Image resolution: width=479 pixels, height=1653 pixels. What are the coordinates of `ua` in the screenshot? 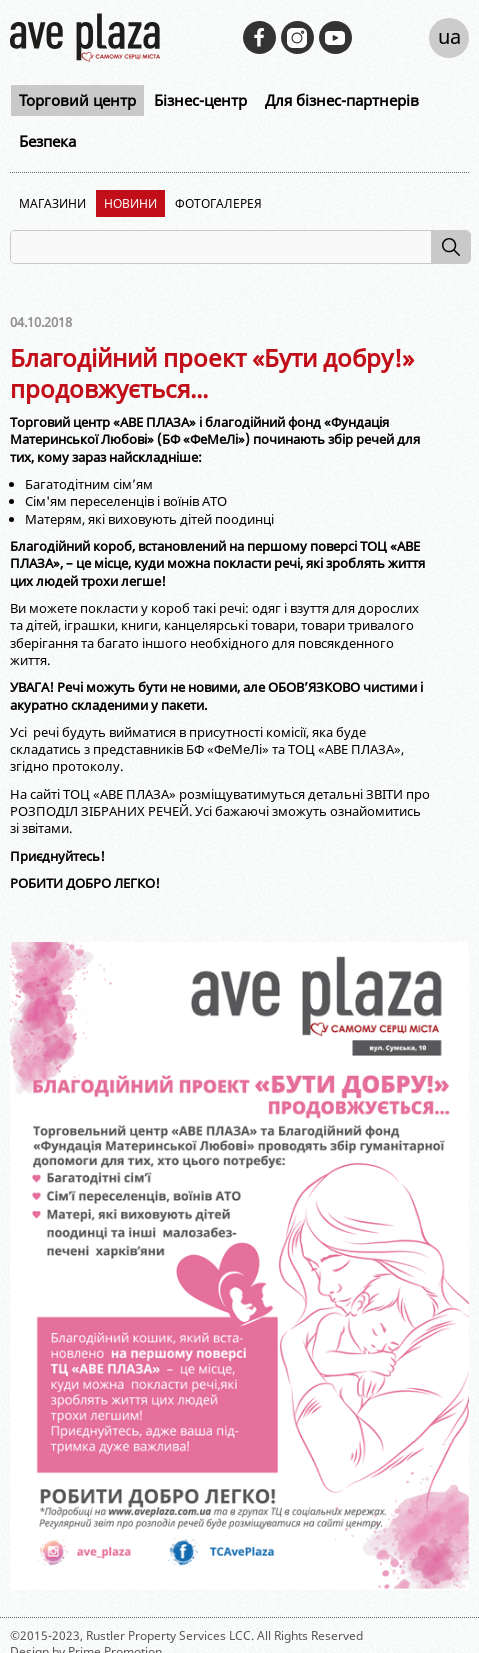 It's located at (449, 36).